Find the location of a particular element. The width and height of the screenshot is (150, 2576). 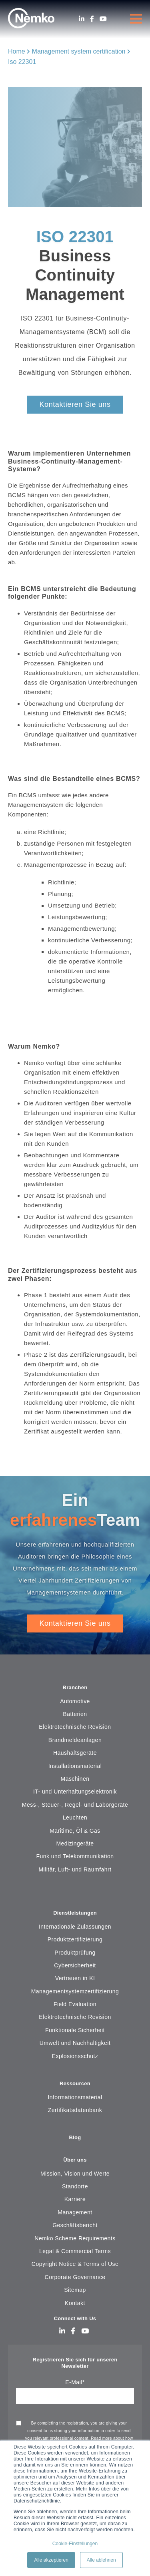

Explosionsschutz [menuitem] is located at coordinates (75, 2056).